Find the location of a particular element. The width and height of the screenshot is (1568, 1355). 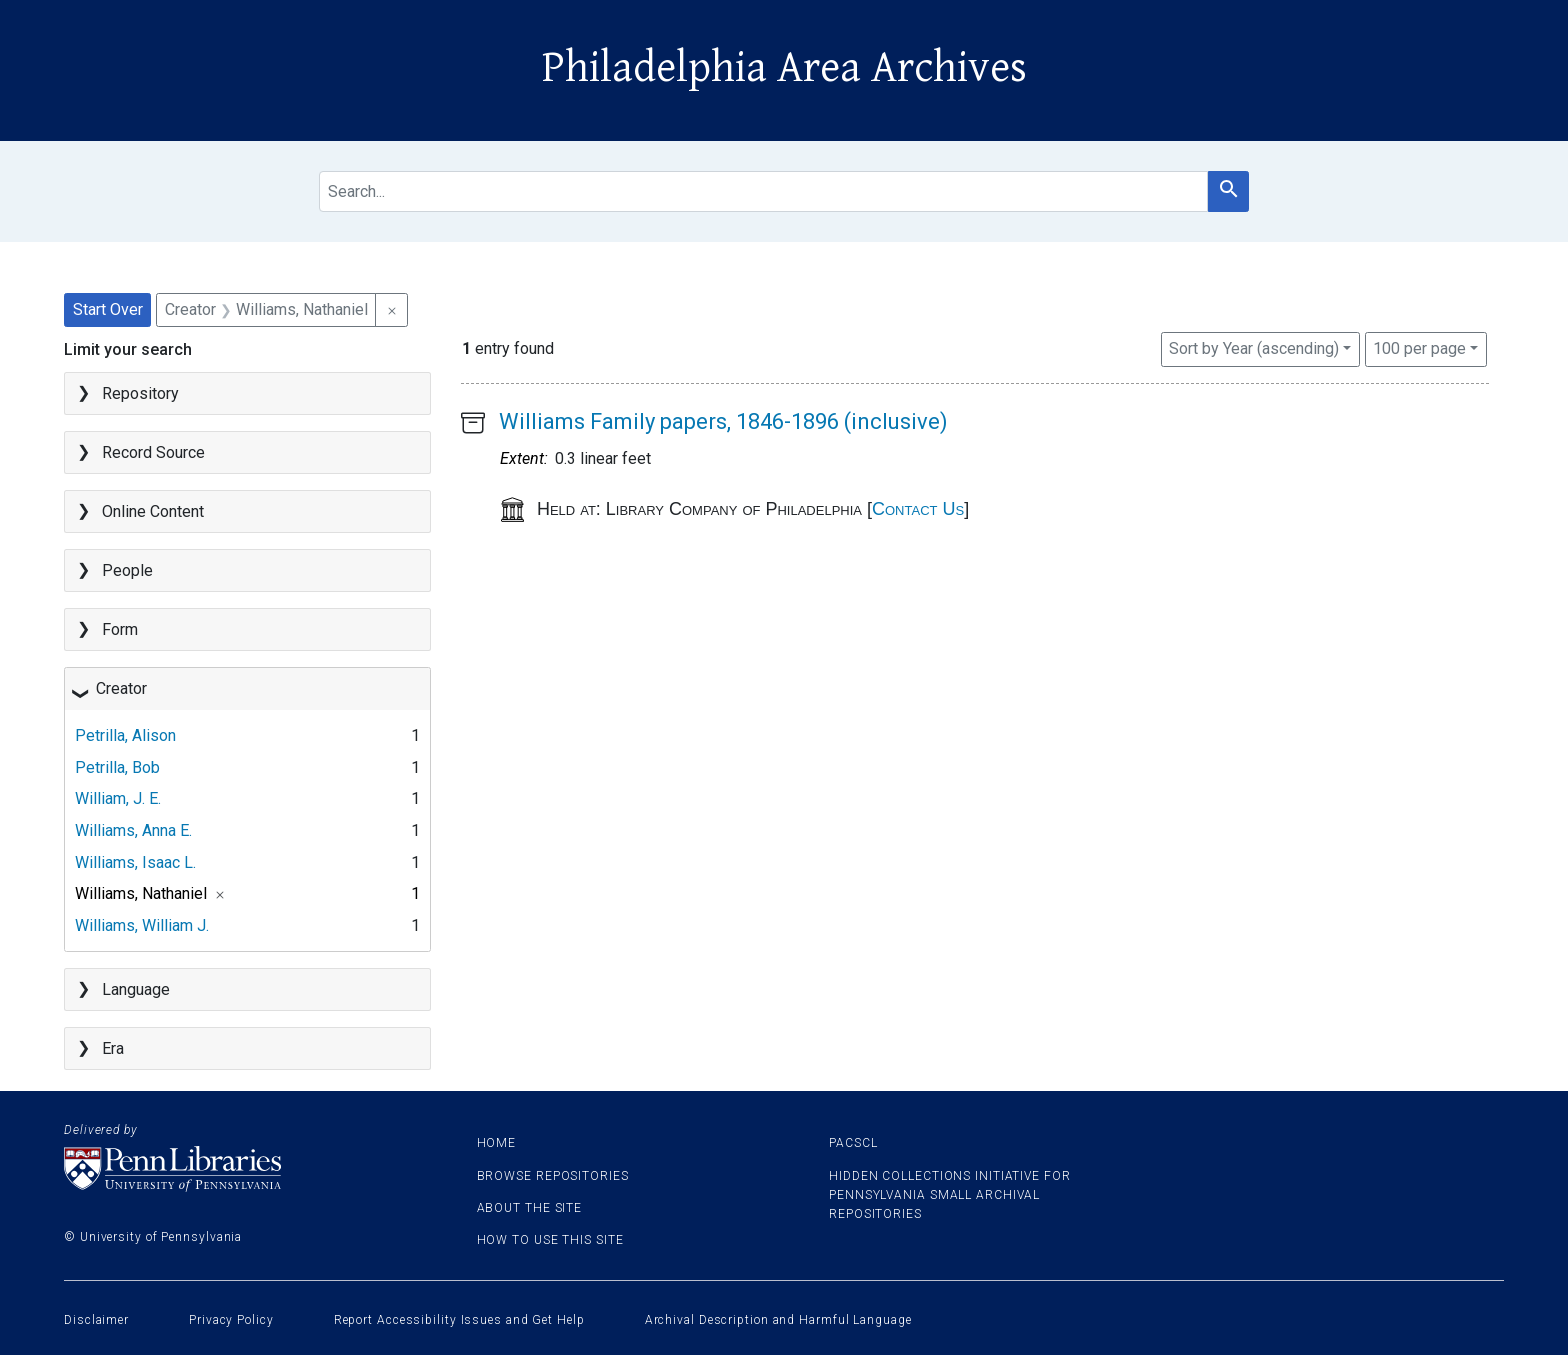

Browse Repositories is located at coordinates (553, 1176).